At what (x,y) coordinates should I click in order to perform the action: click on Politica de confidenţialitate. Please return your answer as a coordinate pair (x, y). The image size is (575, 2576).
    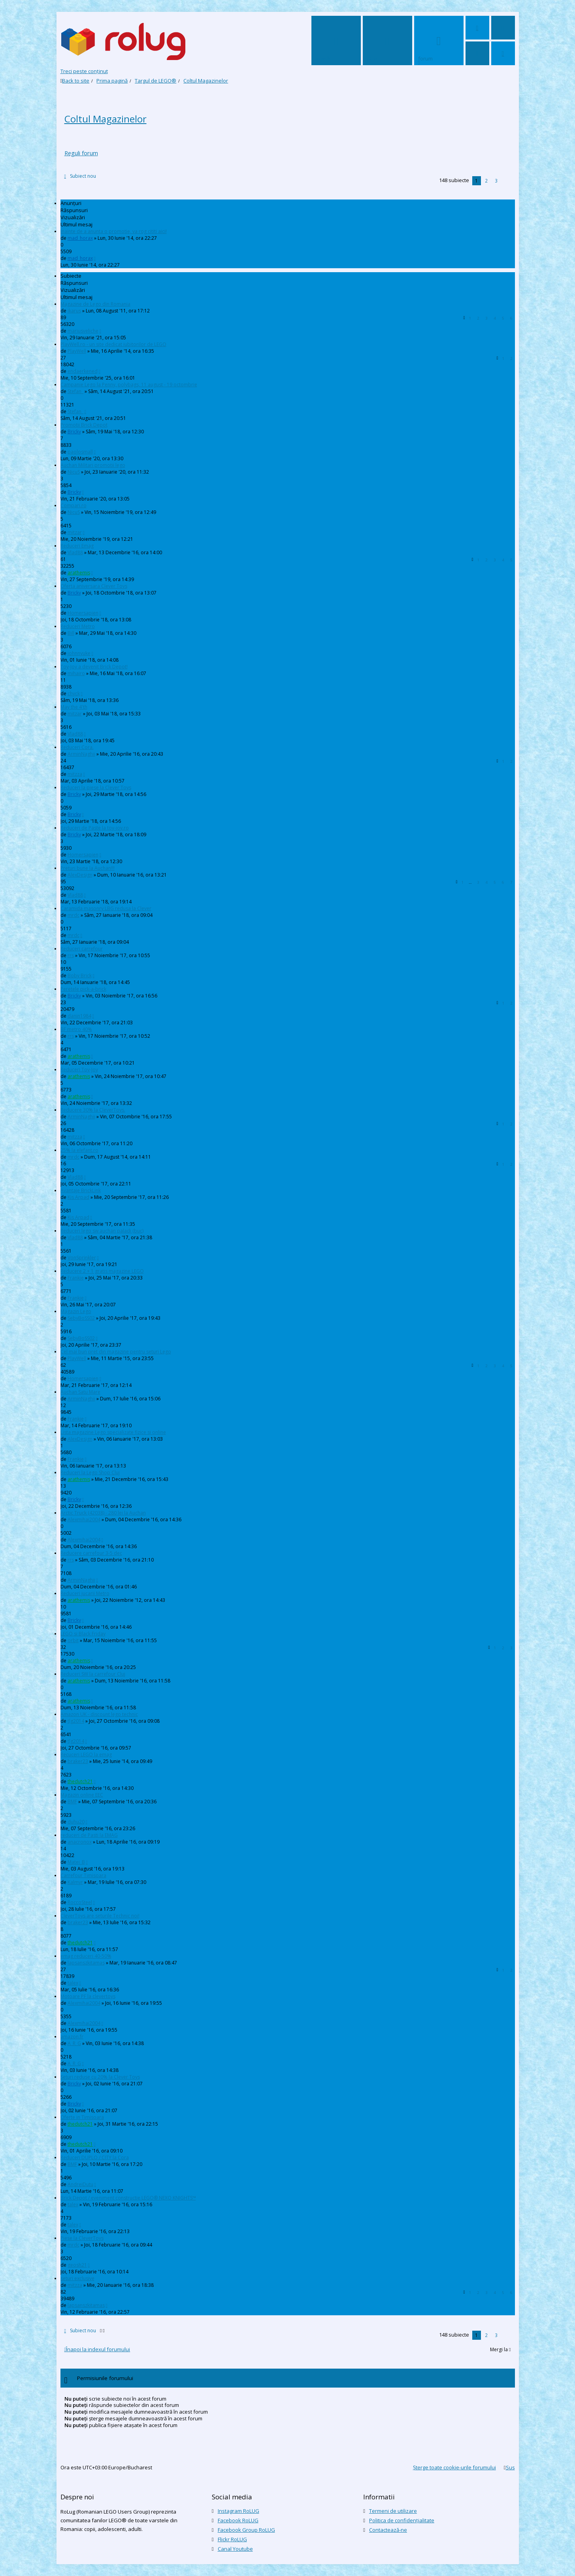
    Looking at the image, I should click on (401, 2520).